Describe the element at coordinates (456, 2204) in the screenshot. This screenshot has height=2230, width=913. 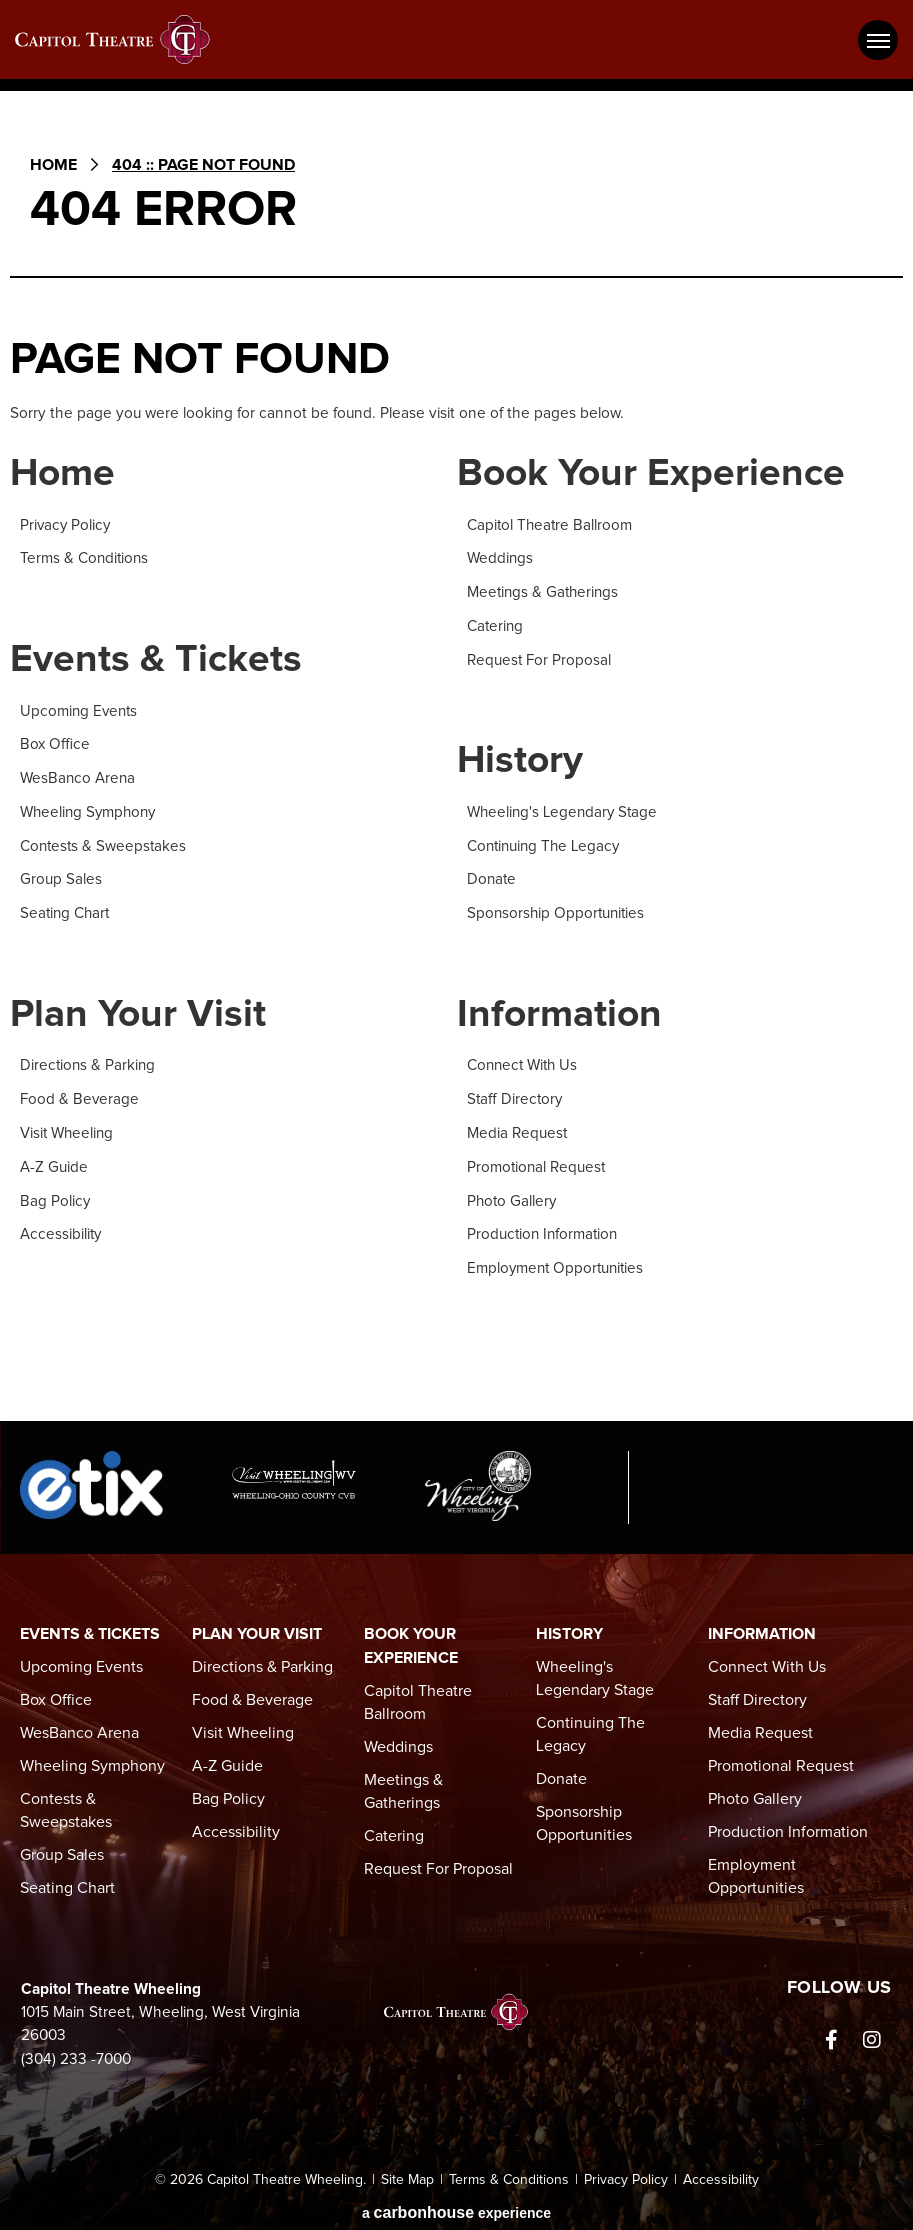
I see `a experience` at that location.